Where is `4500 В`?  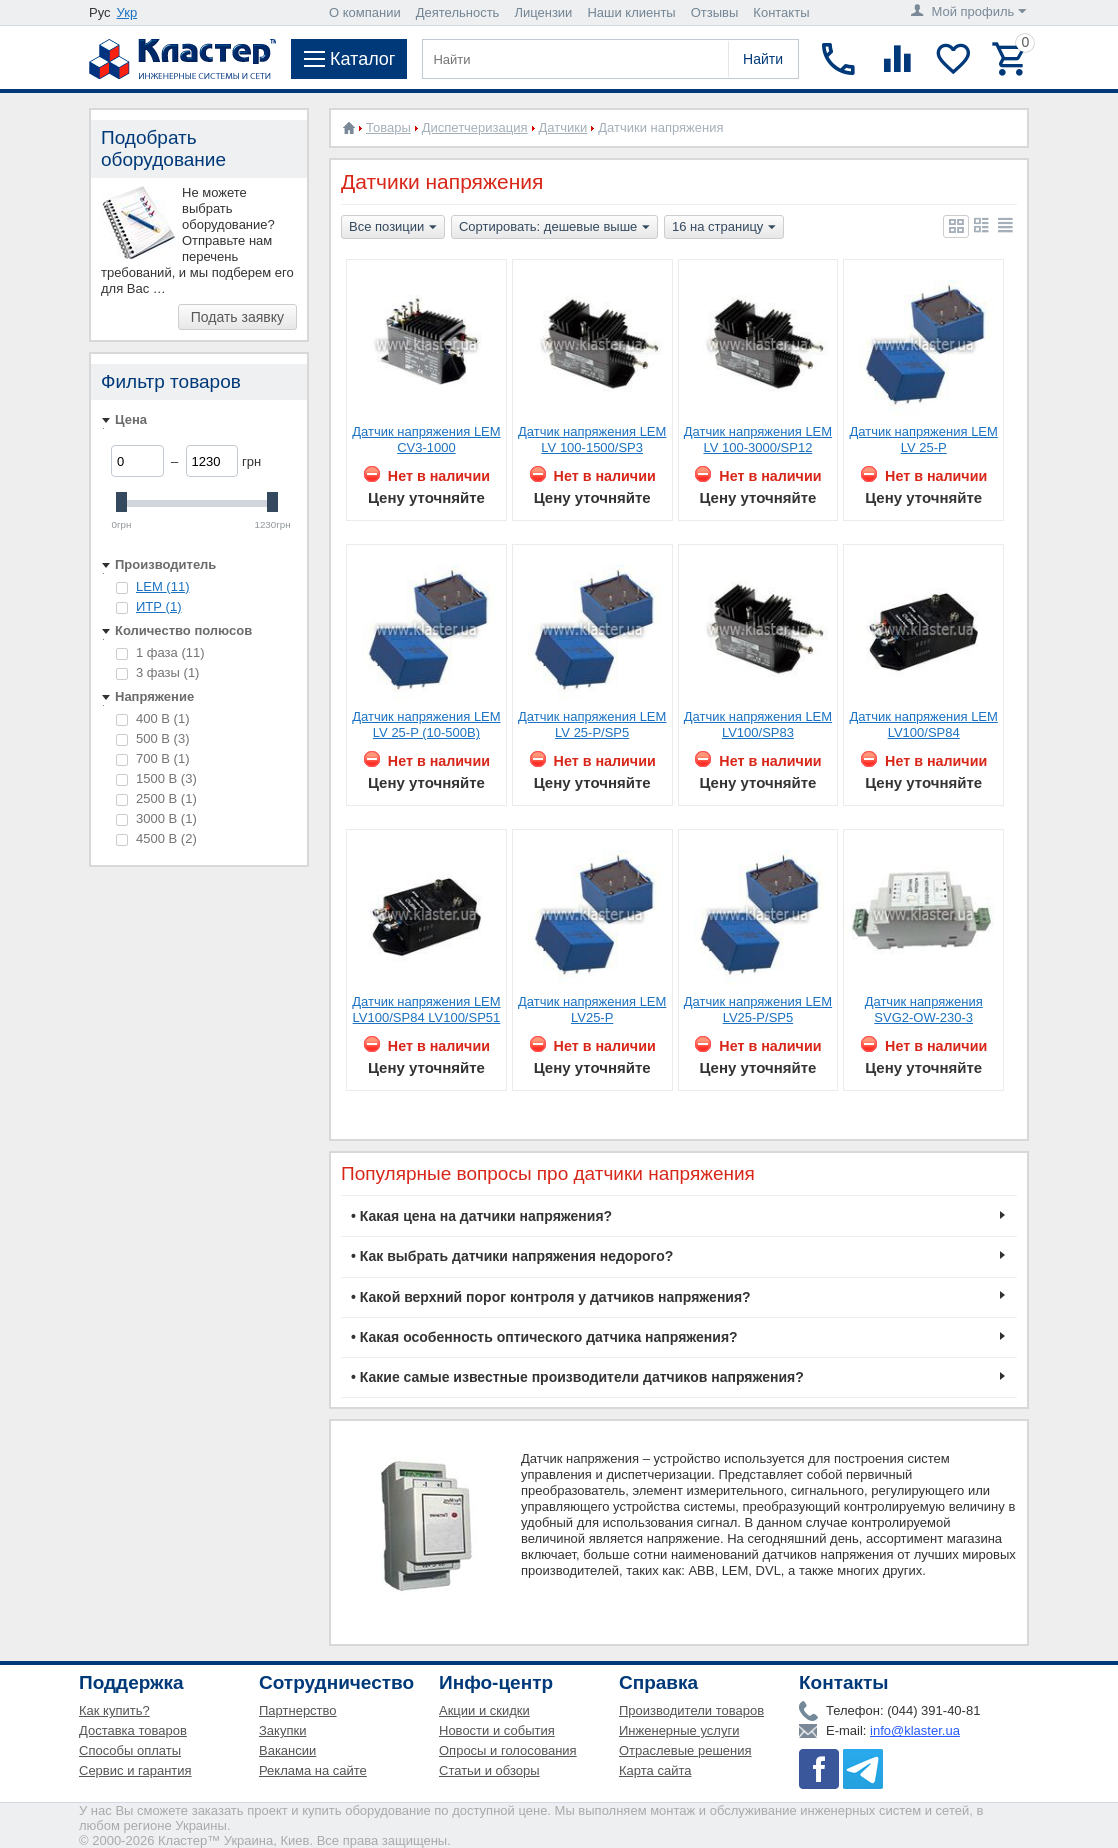 4500 В is located at coordinates (156, 838).